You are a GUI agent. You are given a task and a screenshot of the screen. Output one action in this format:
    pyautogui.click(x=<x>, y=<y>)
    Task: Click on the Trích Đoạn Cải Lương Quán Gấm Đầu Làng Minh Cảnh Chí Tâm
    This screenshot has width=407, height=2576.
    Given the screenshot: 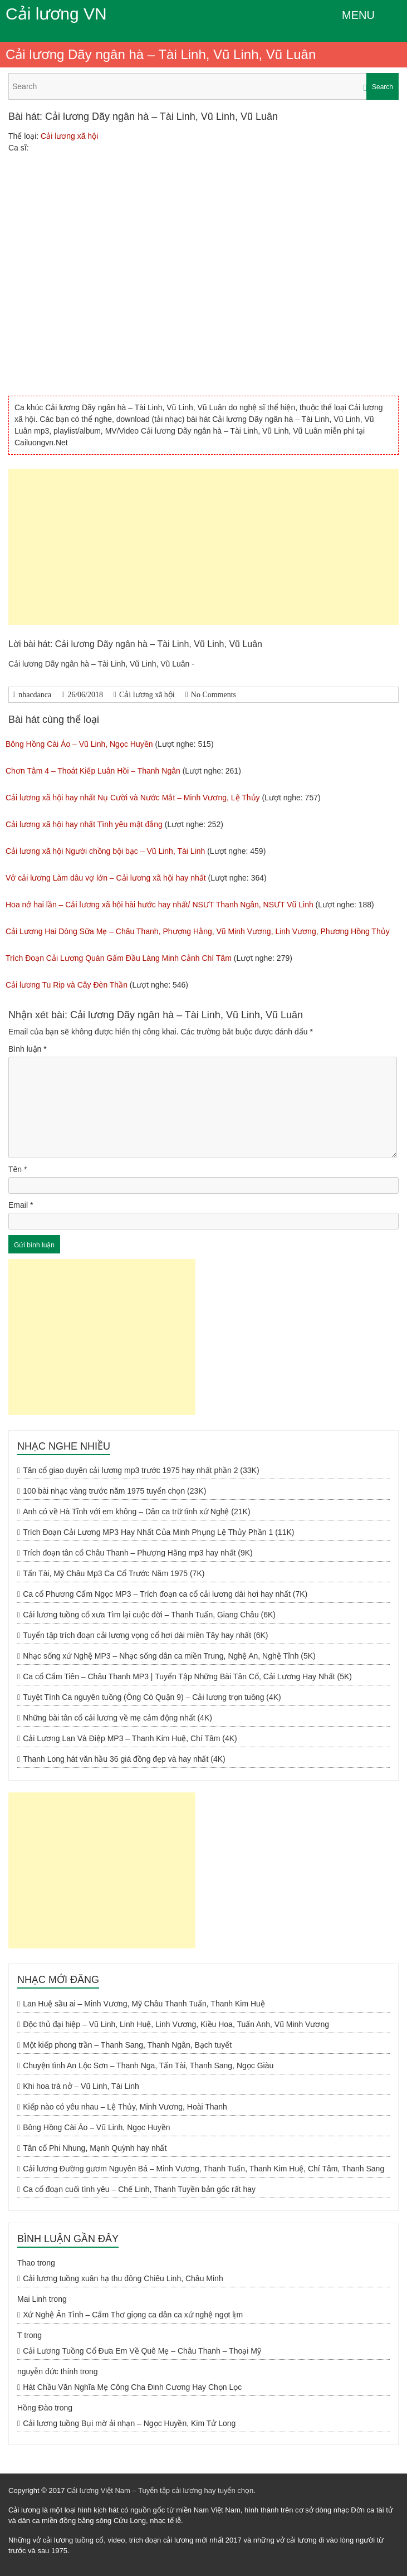 What is the action you would take?
    pyautogui.click(x=119, y=958)
    